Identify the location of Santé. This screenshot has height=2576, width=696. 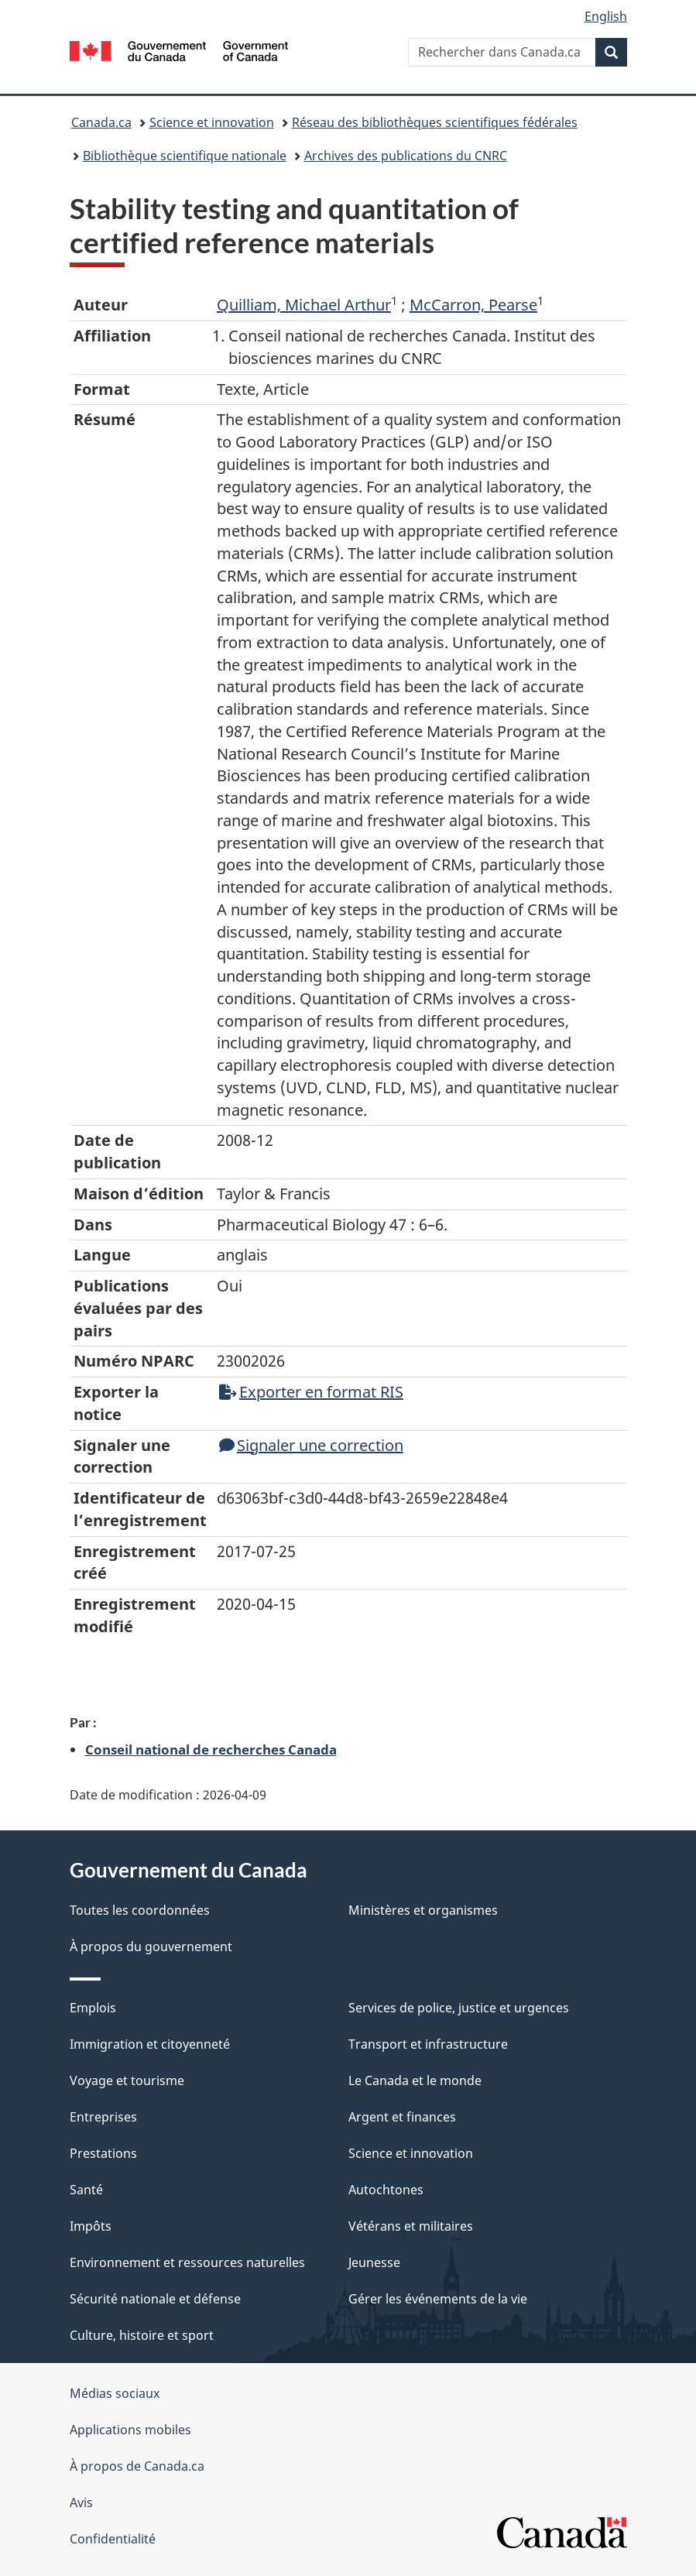
(86, 2189).